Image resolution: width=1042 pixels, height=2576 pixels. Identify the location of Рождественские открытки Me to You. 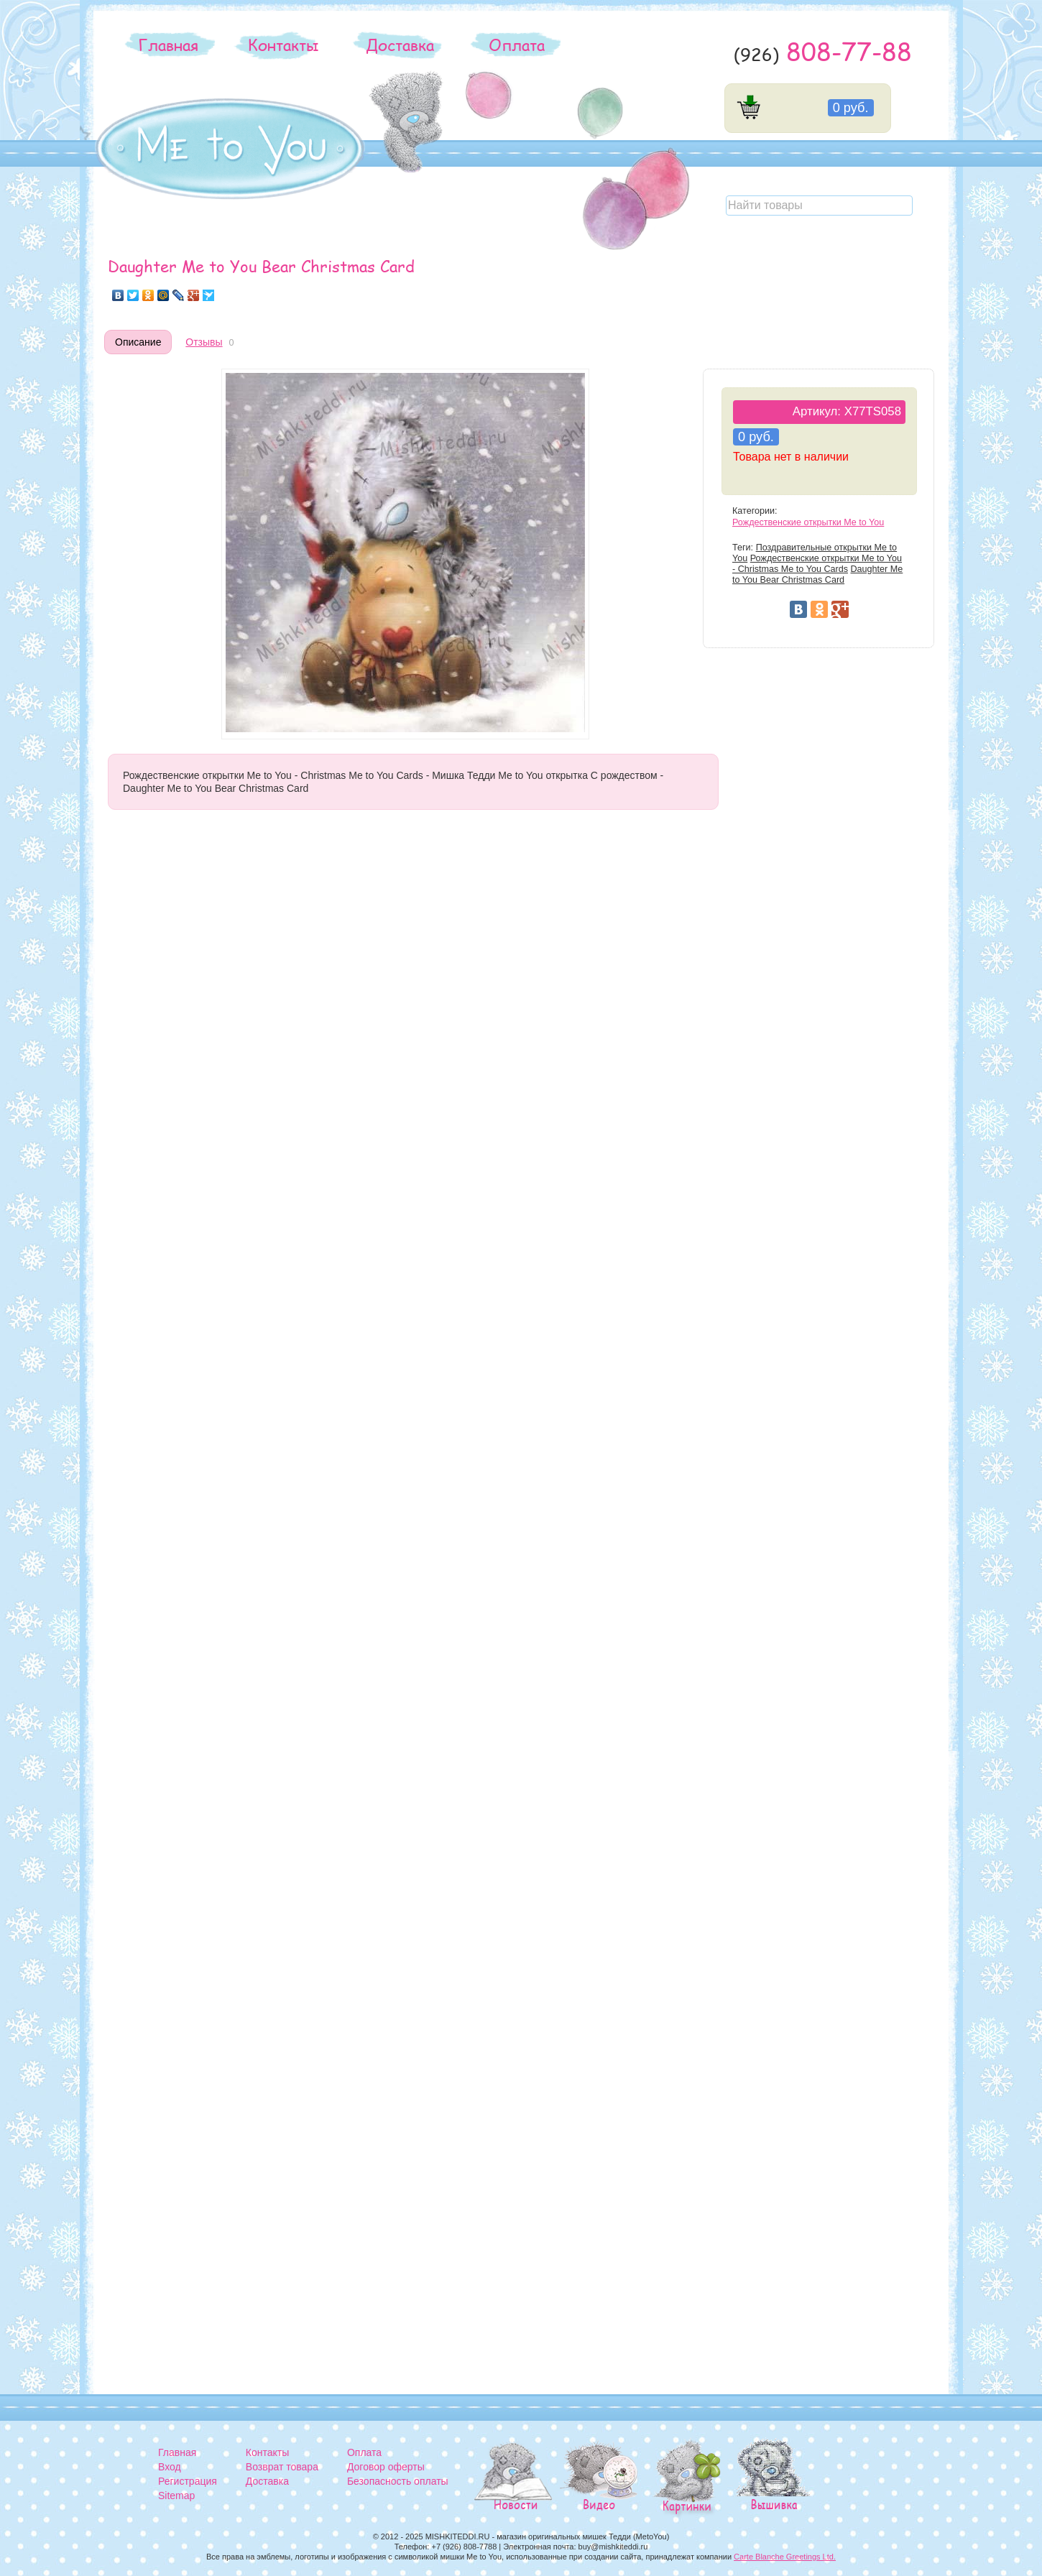
(808, 522).